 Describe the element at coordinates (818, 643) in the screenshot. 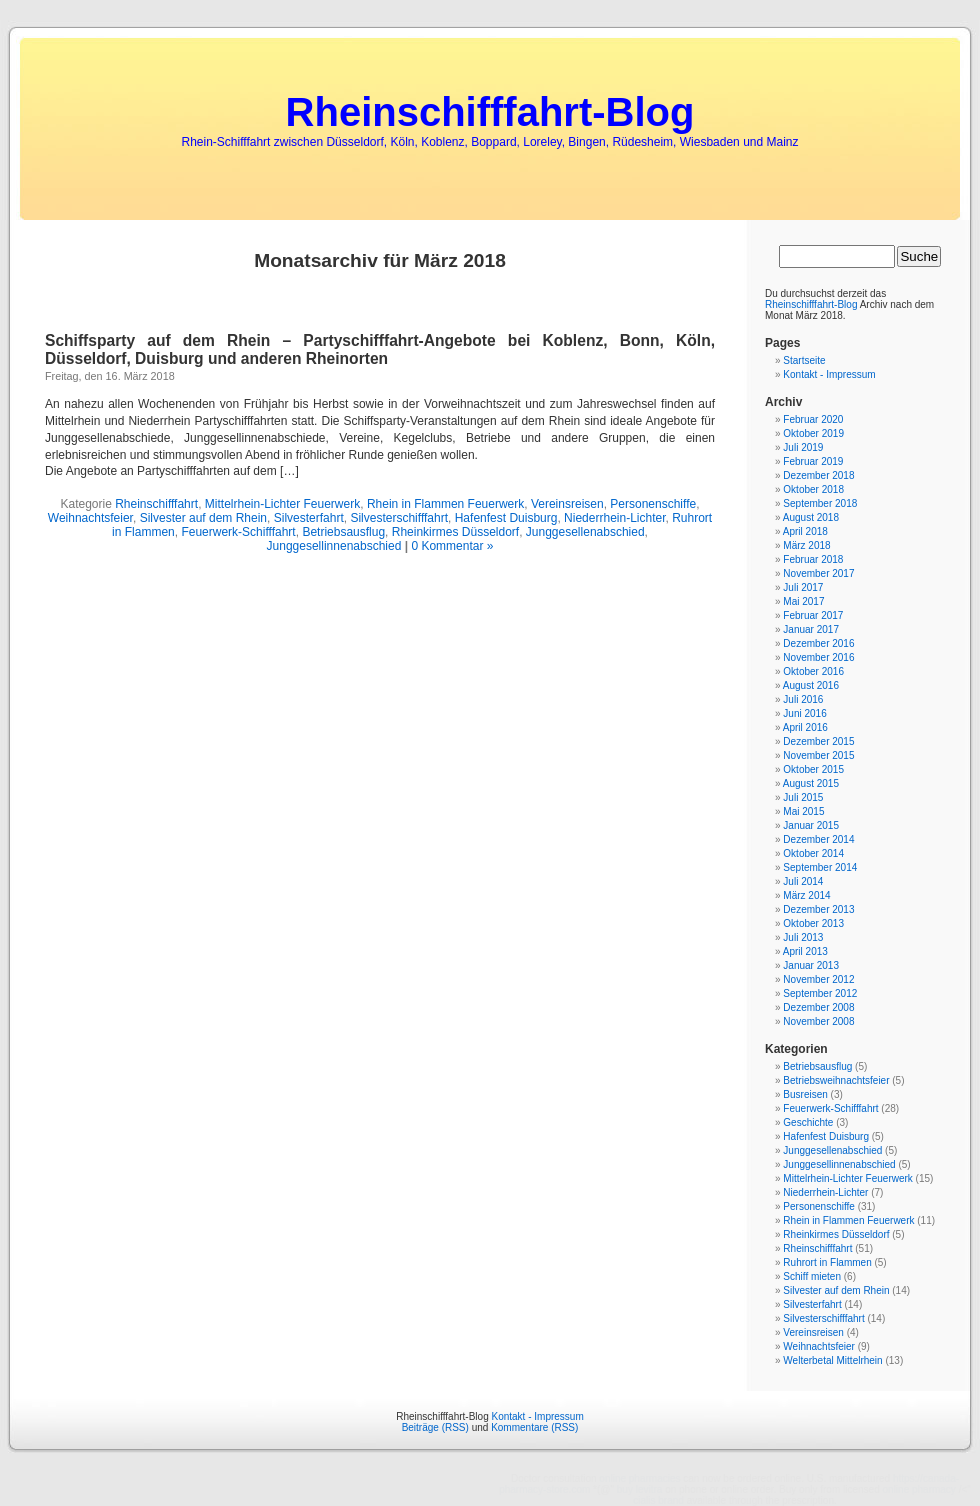

I see `Dezember 2016` at that location.